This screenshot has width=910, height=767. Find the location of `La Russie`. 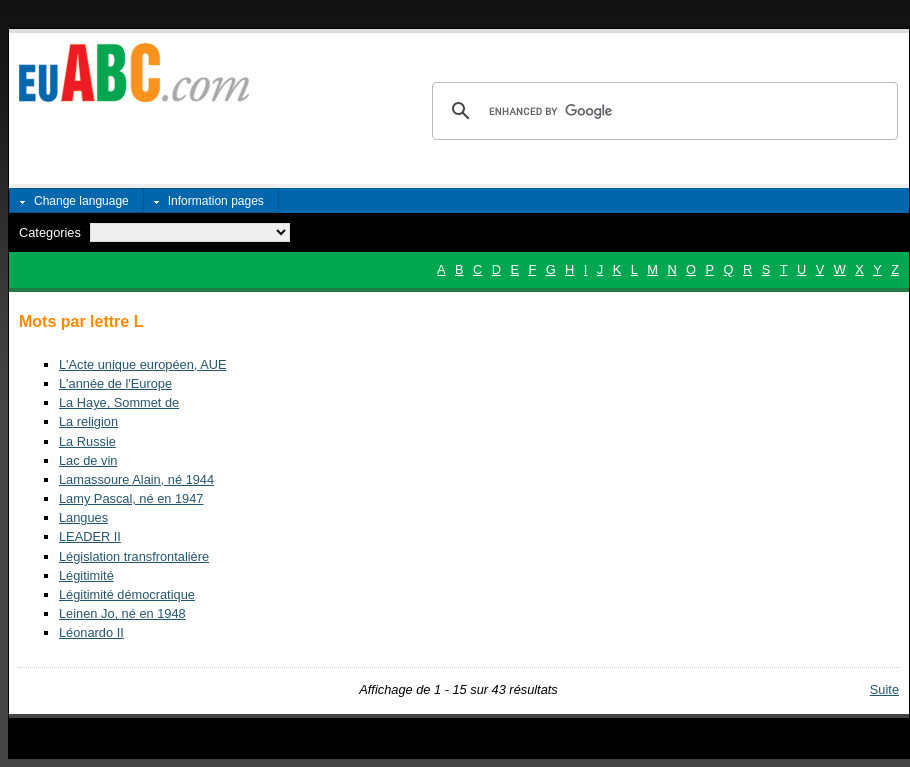

La Russie is located at coordinates (87, 441).